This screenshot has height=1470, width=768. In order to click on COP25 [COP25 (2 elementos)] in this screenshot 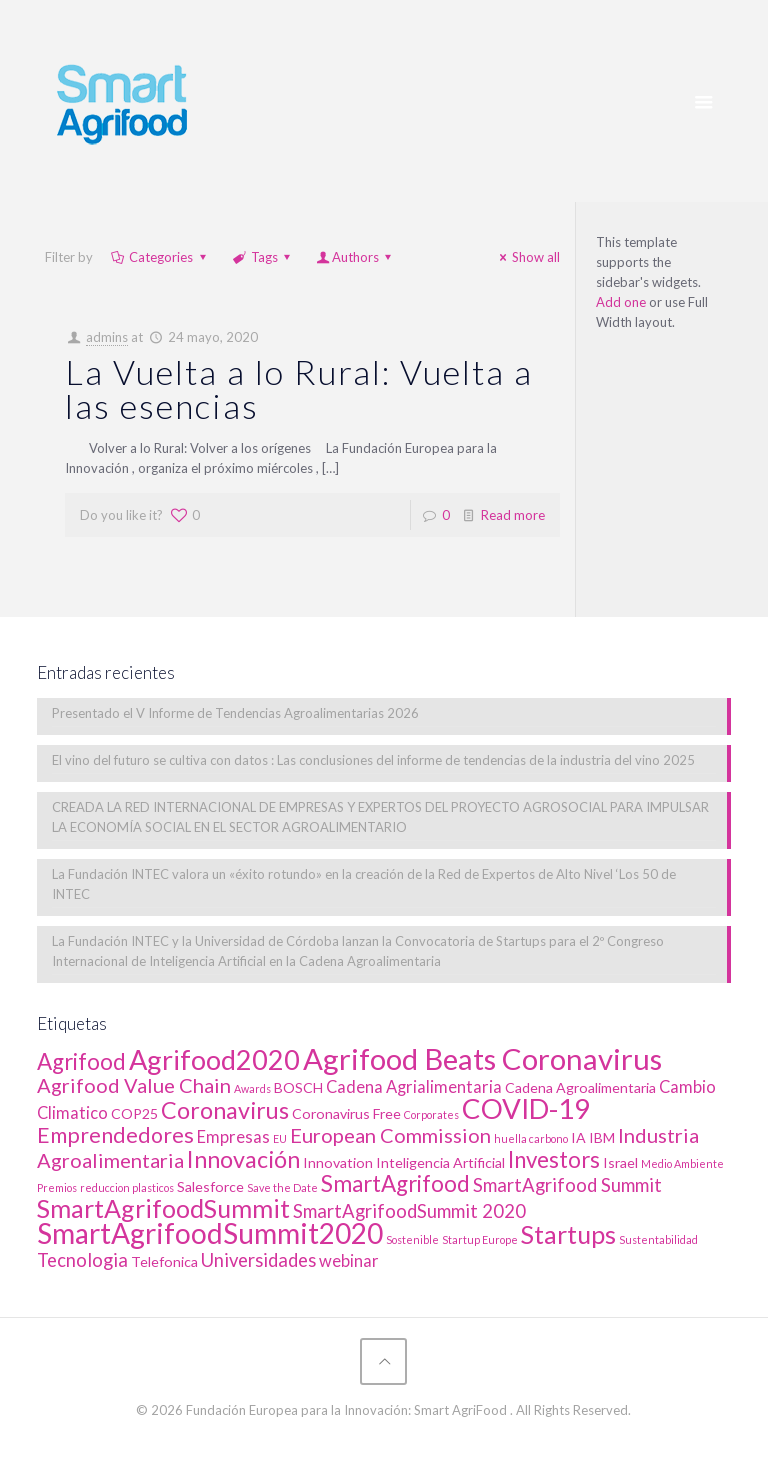, I will do `click(134, 1113)`.